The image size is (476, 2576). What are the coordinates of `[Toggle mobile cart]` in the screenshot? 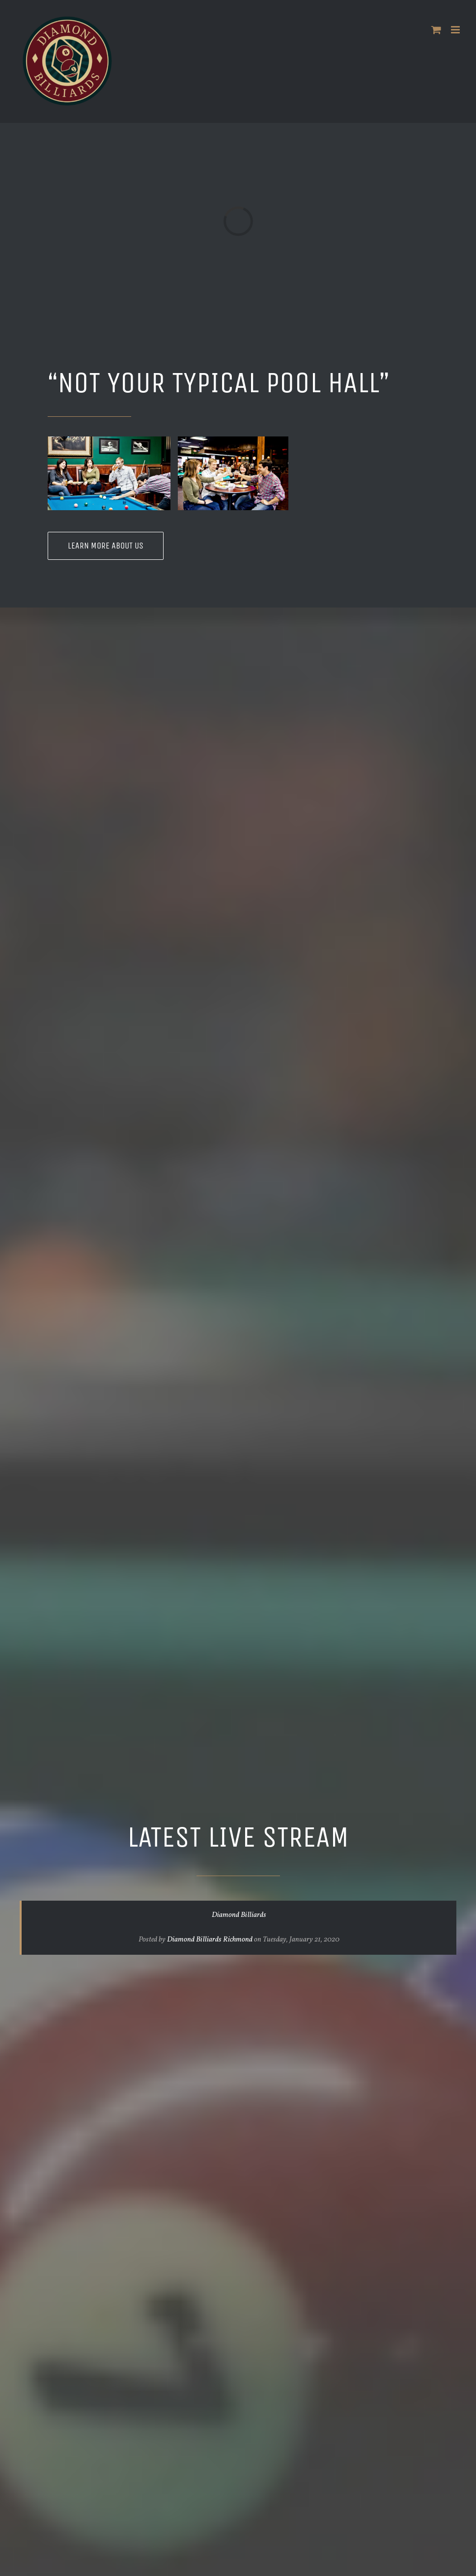 It's located at (436, 30).